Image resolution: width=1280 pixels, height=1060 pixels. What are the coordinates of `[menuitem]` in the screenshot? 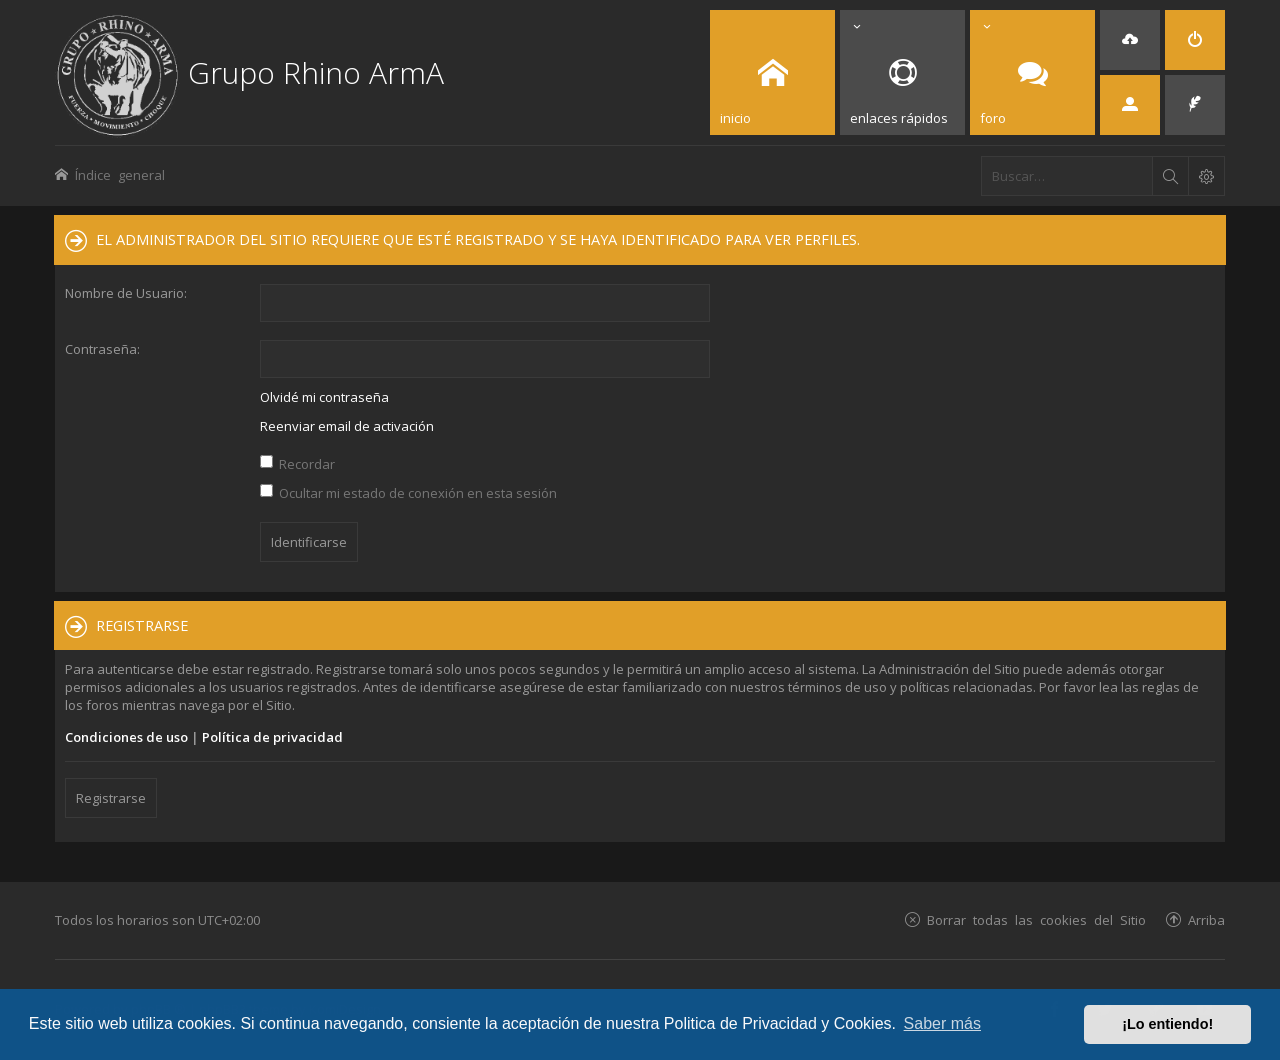 It's located at (1130, 40).